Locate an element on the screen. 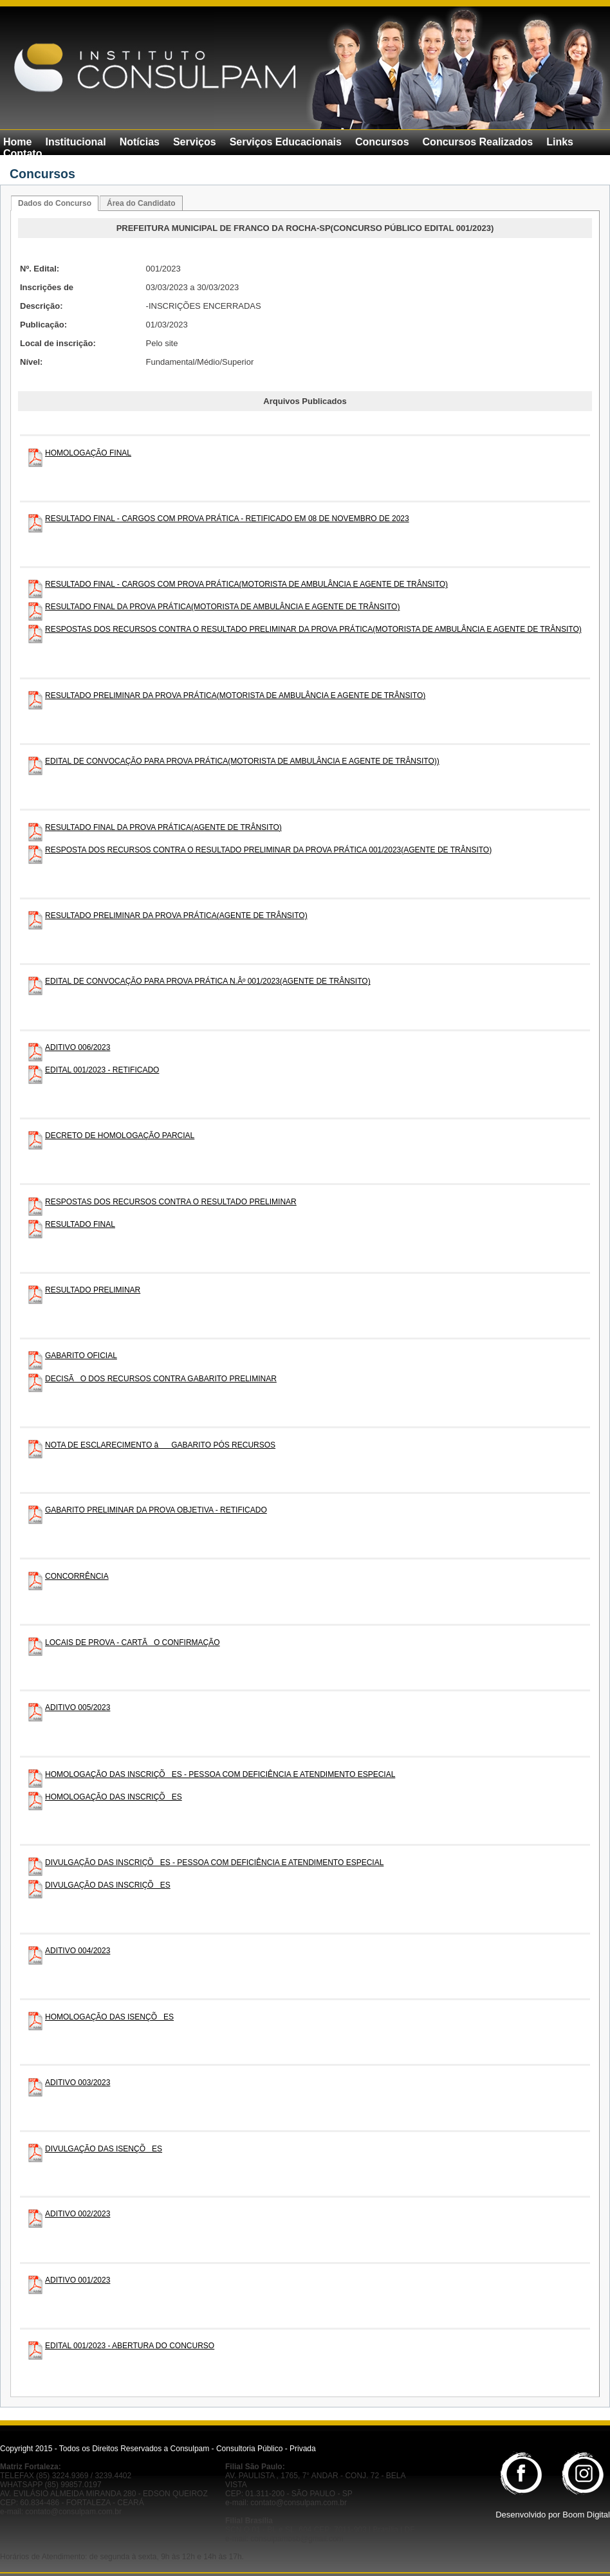  Dados do Concurso is located at coordinates (54, 203).